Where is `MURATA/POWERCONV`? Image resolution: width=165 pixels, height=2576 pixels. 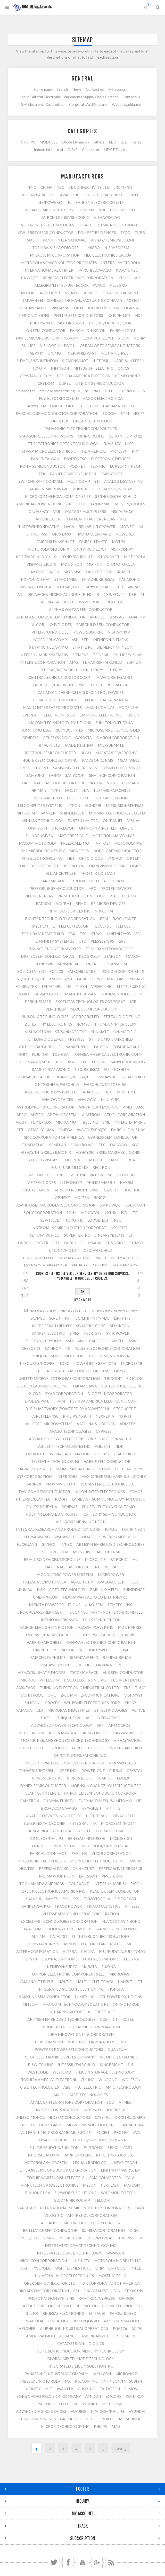
MURATA/POWERCONV is located at coordinates (116, 753).